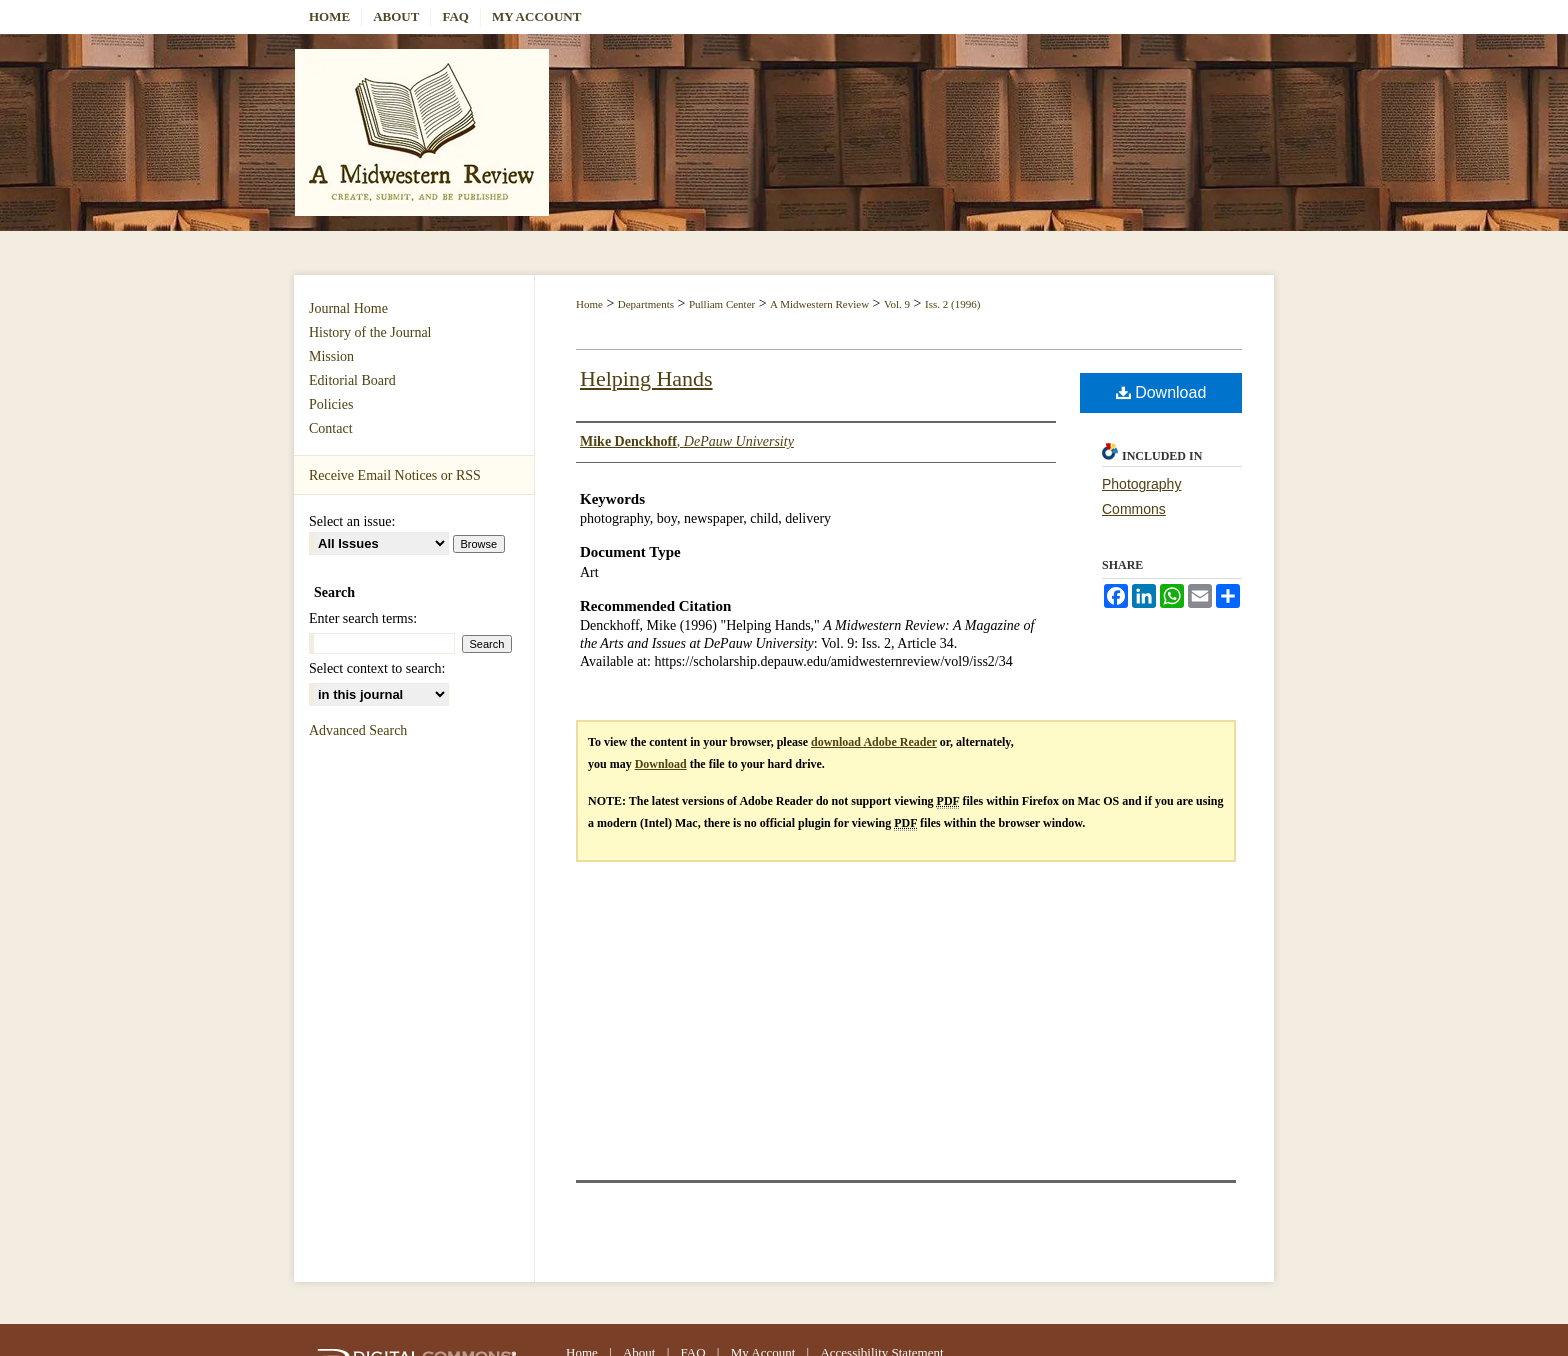  I want to click on Download, so click(1161, 392).